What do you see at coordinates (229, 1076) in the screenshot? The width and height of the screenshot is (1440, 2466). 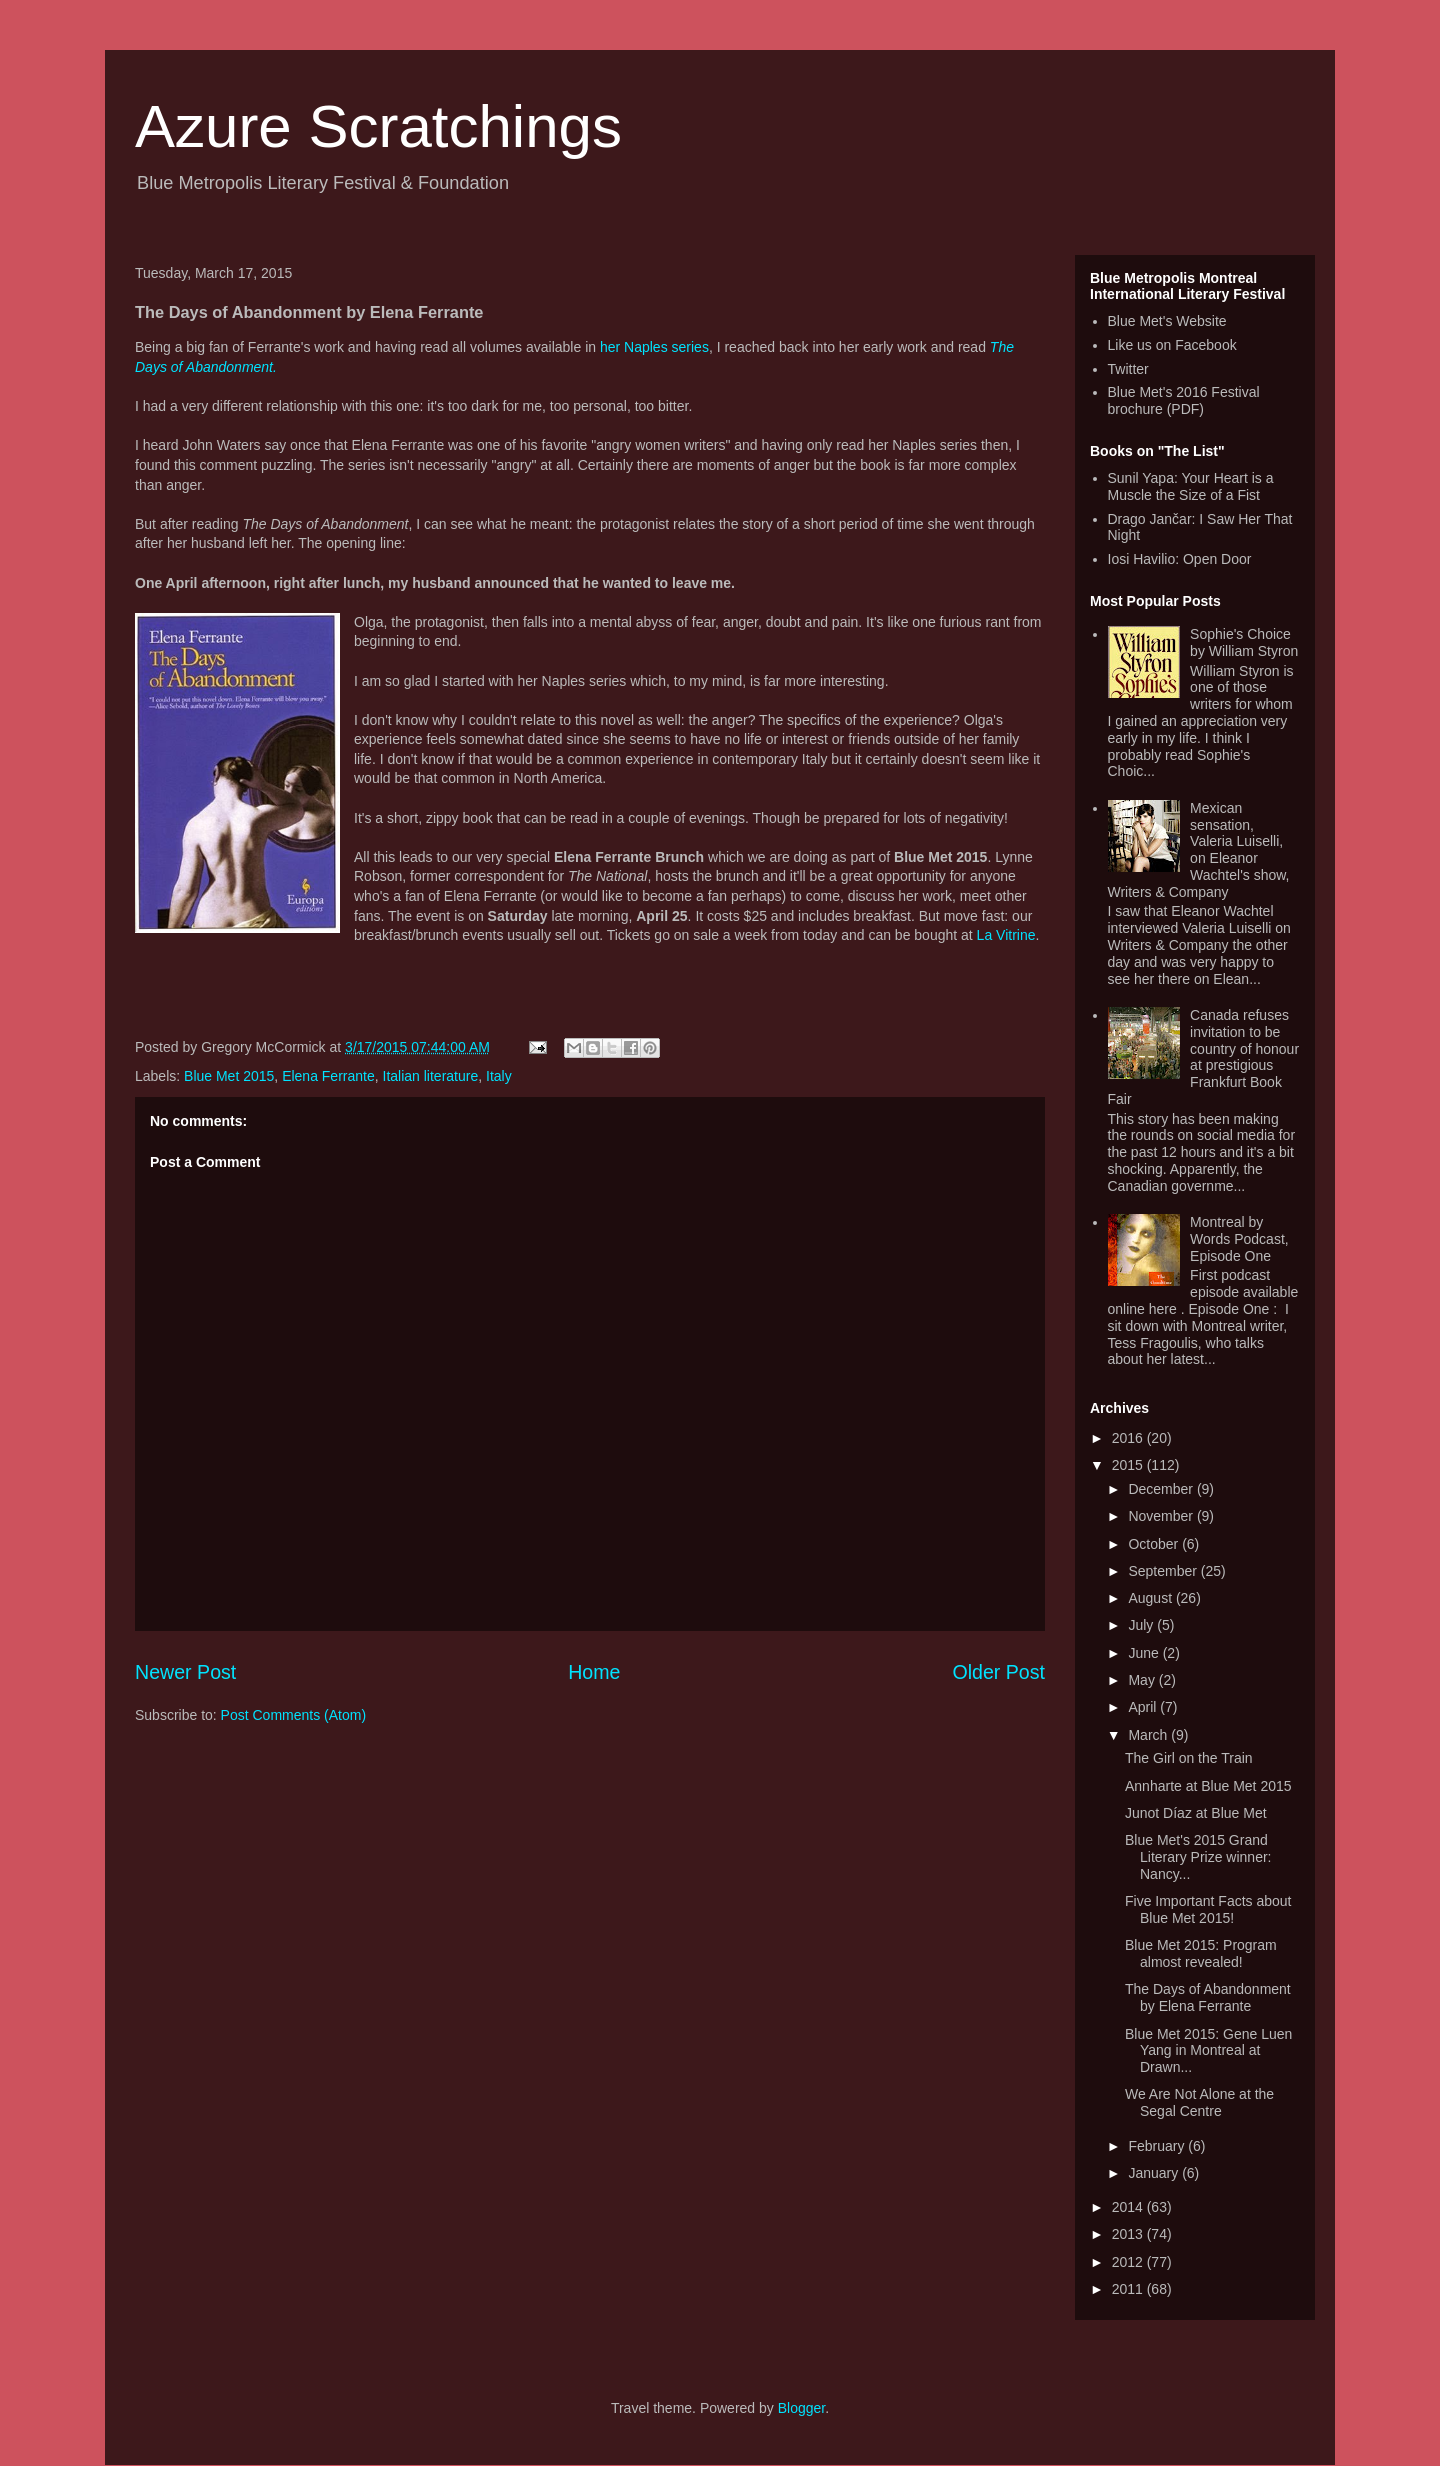 I see `Blue Met 2015` at bounding box center [229, 1076].